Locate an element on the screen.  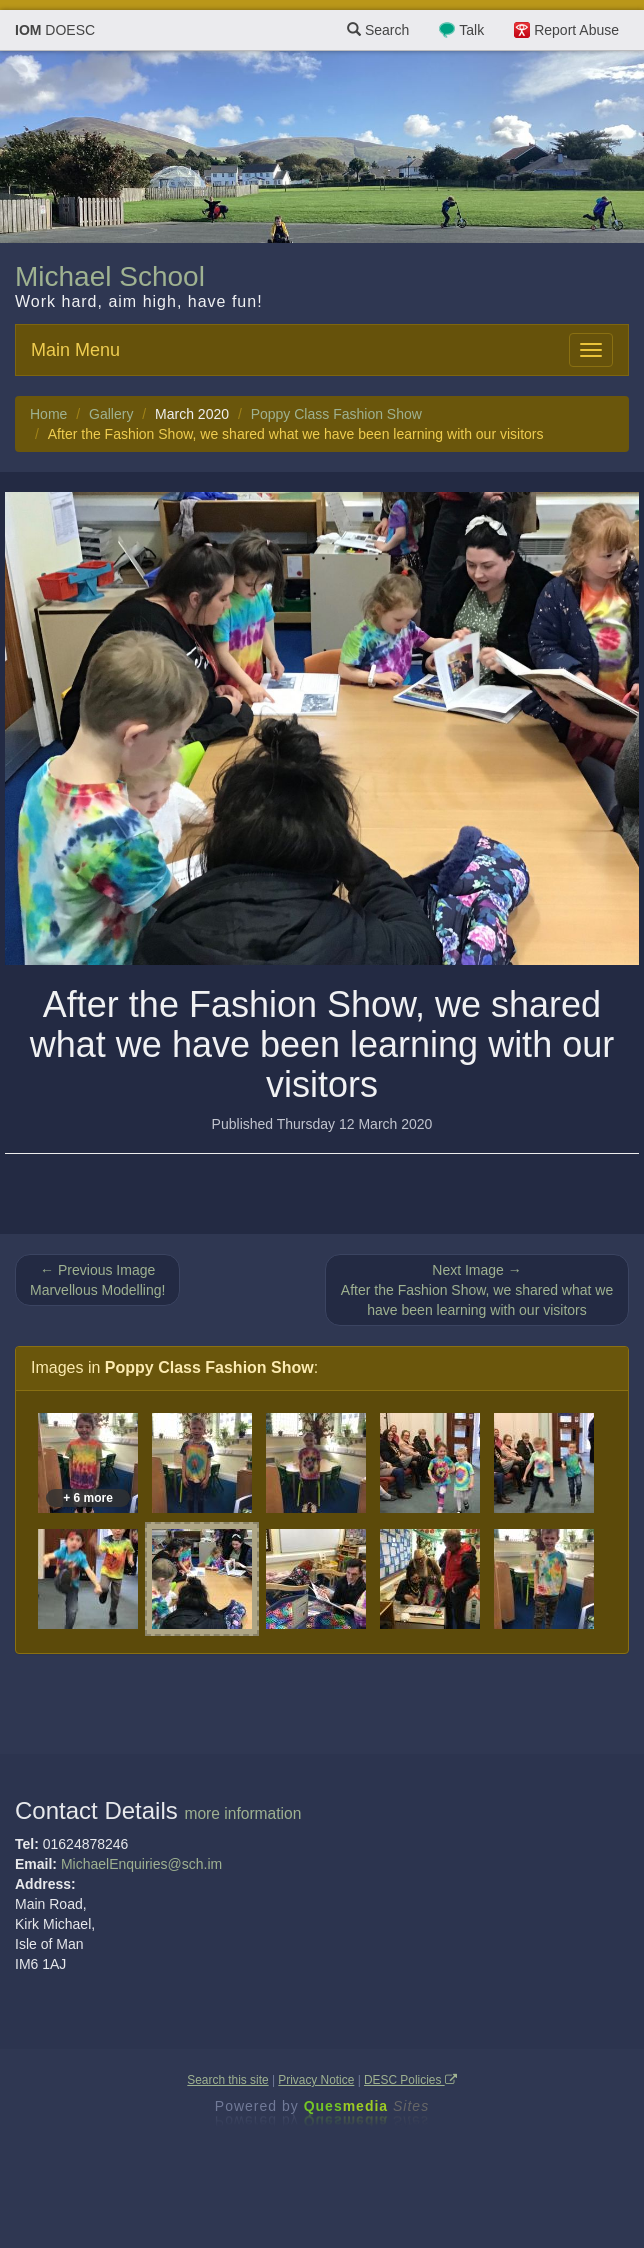
← Previous Image Marvellous Modelling! is located at coordinates (97, 1280).